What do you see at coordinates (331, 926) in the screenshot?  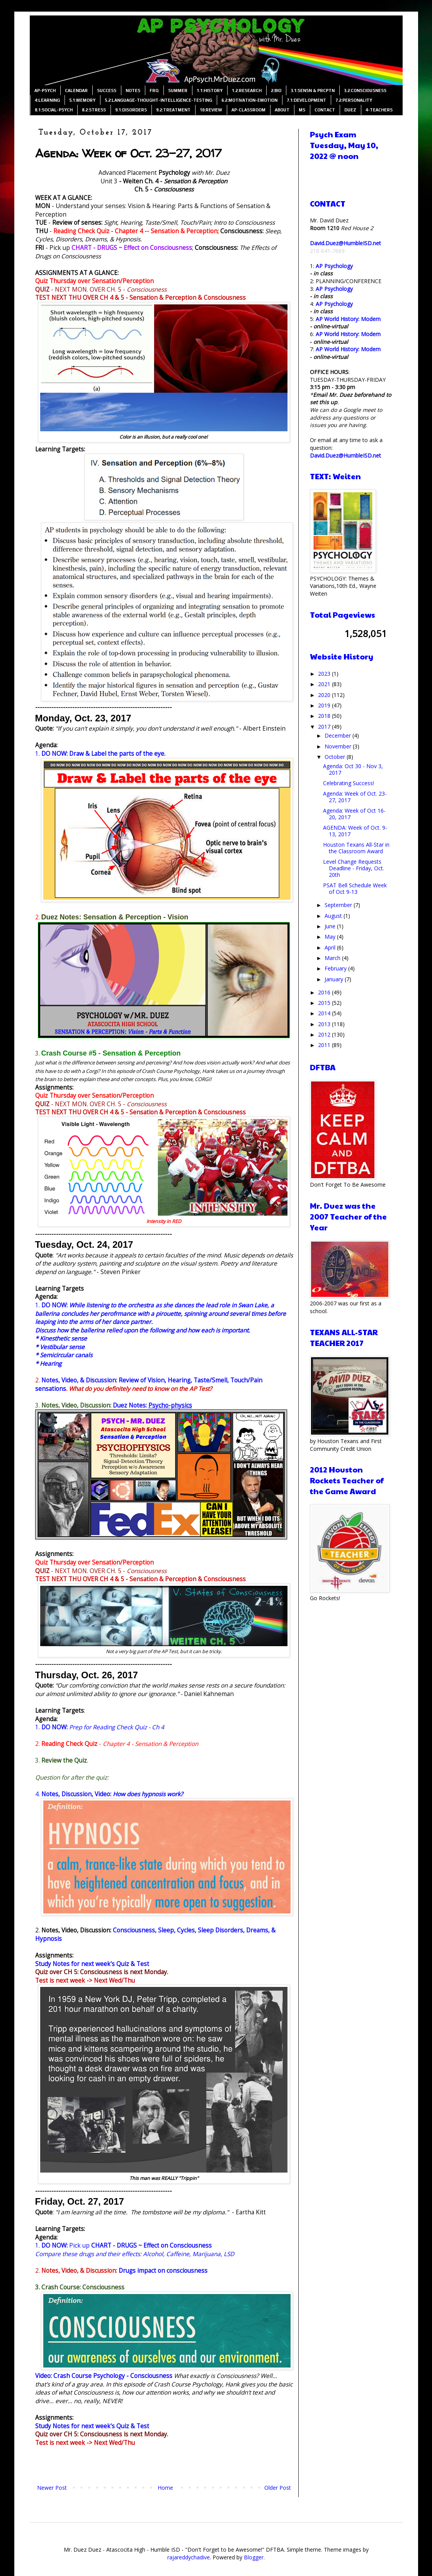 I see `June` at bounding box center [331, 926].